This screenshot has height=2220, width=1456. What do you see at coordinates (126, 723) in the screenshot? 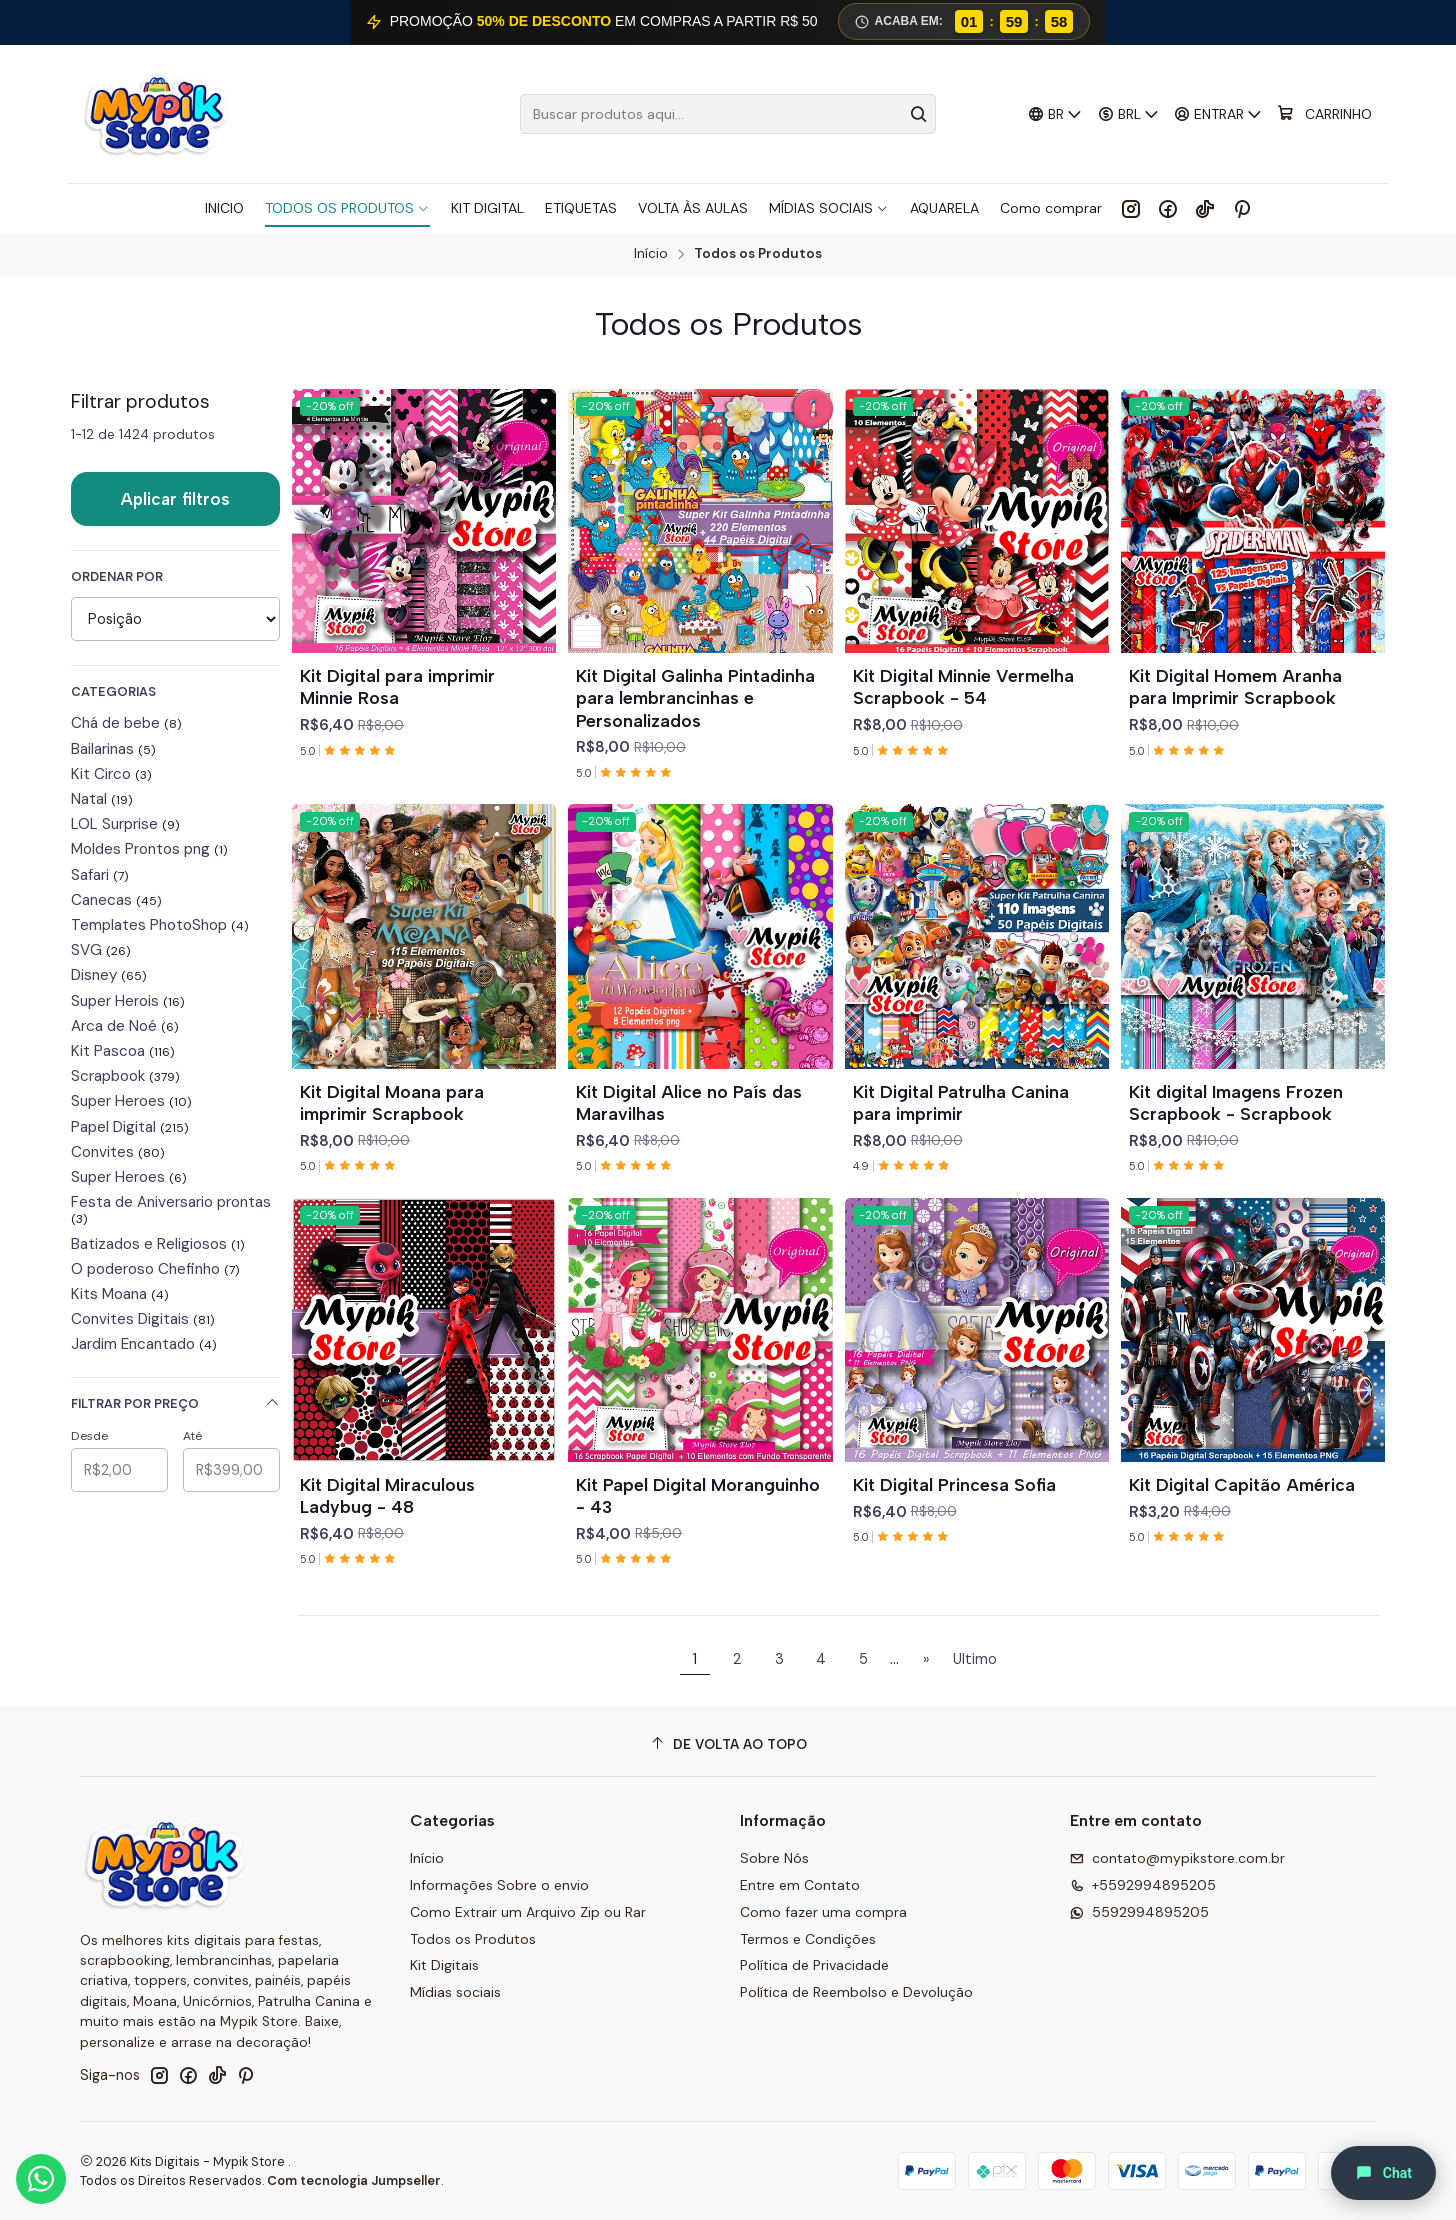
I see `Chá de bebe` at bounding box center [126, 723].